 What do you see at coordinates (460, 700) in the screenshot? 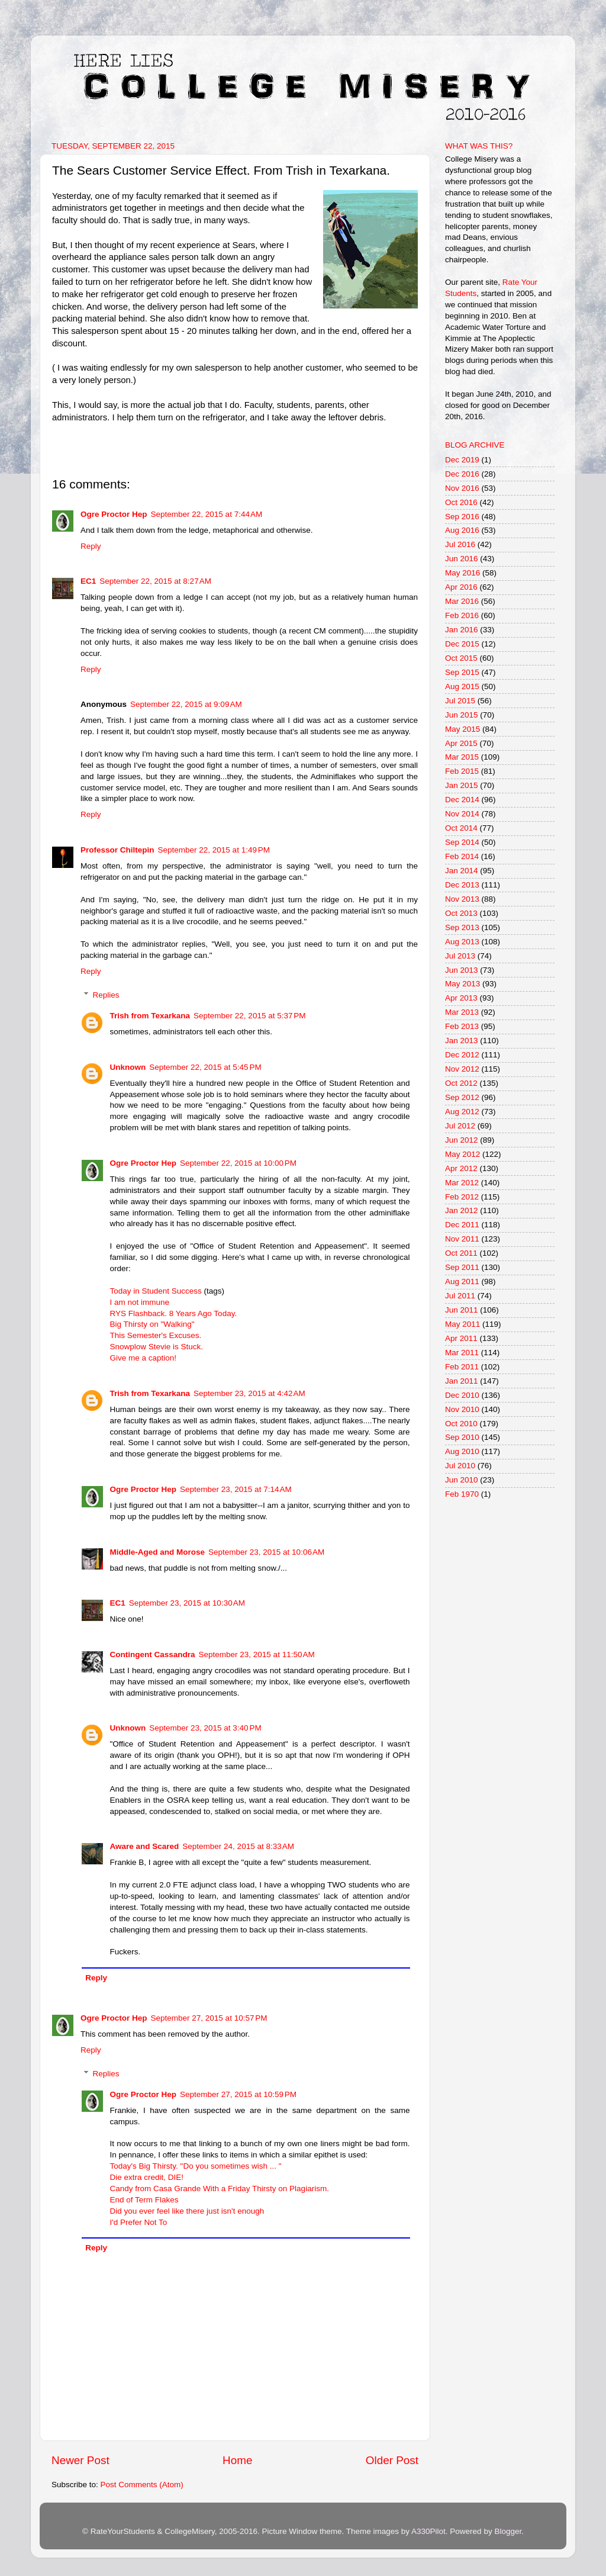
I see `Jul 2015` at bounding box center [460, 700].